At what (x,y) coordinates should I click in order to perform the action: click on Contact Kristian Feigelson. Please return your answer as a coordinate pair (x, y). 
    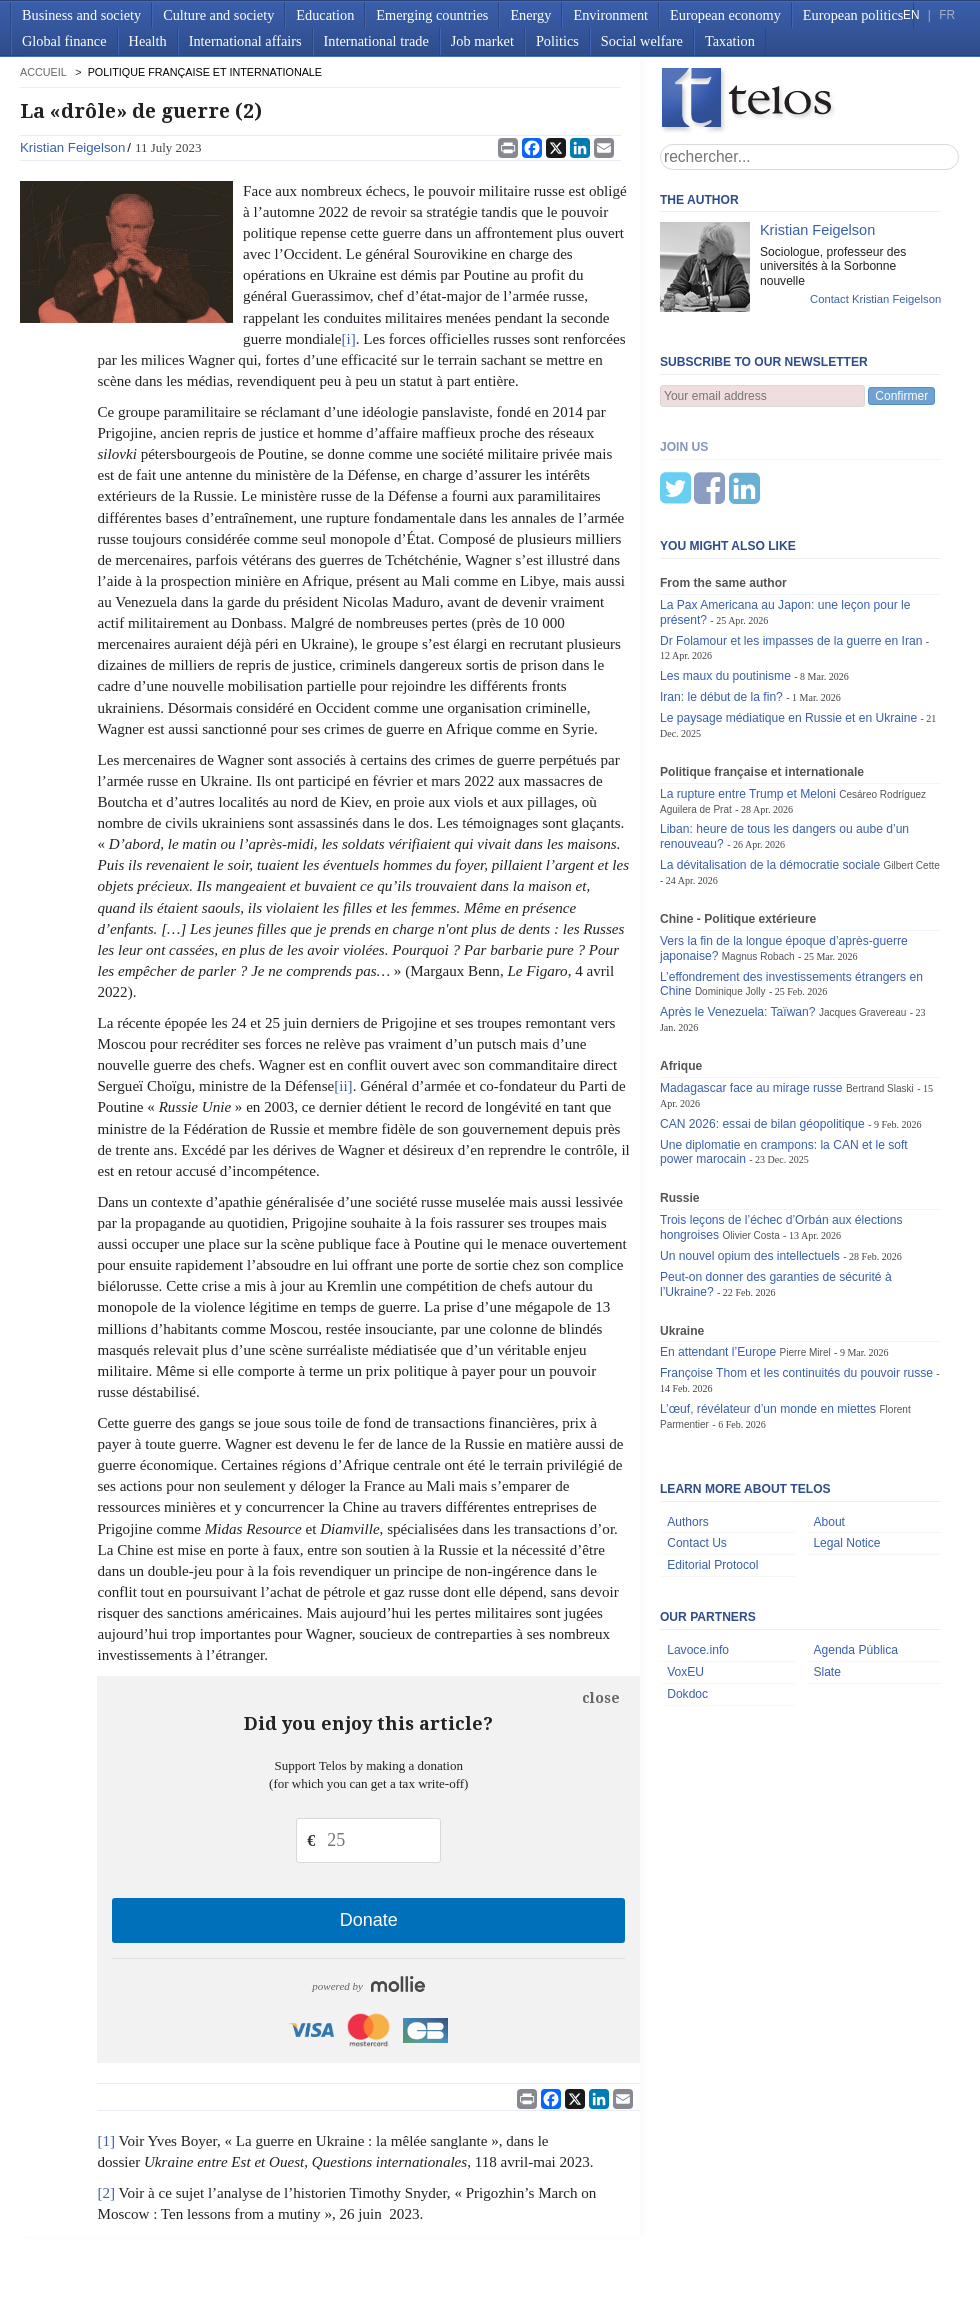
    Looking at the image, I should click on (875, 299).